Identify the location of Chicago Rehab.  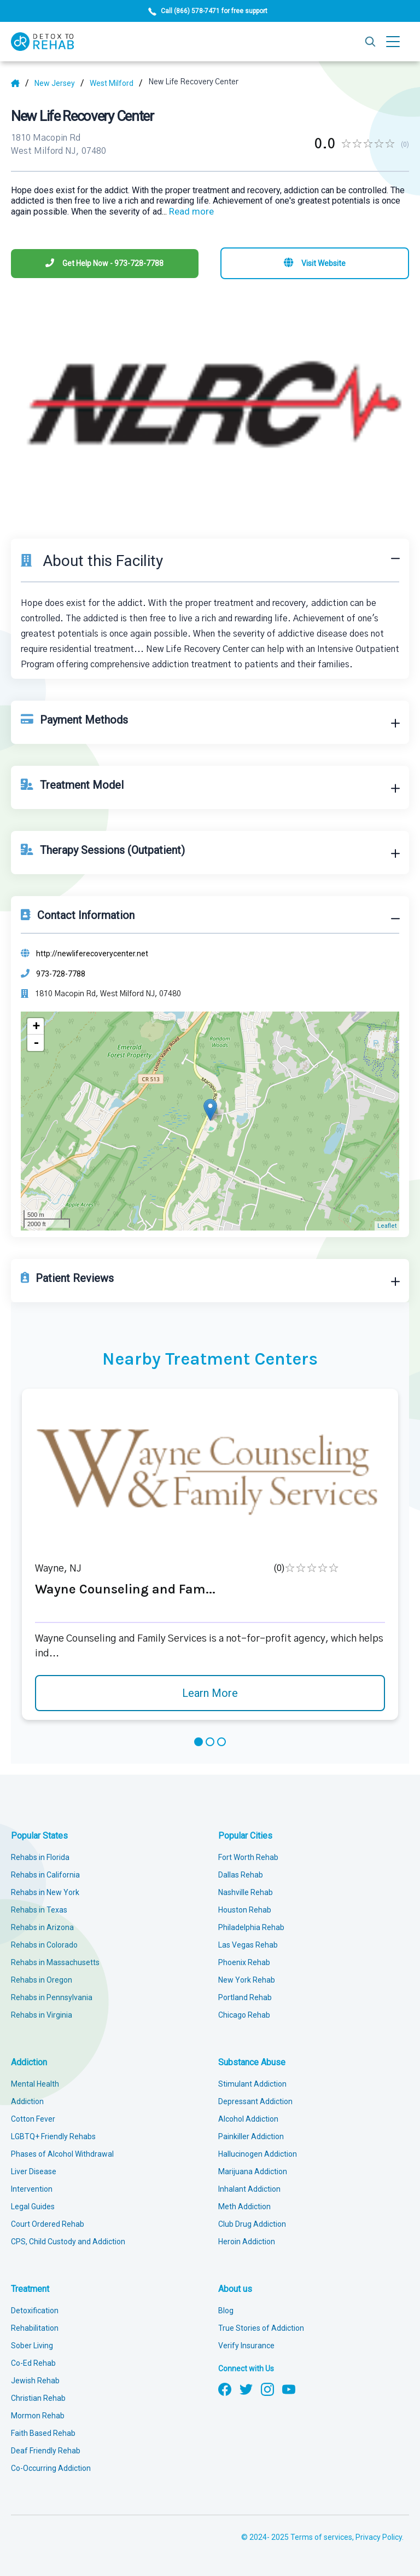
(244, 2015).